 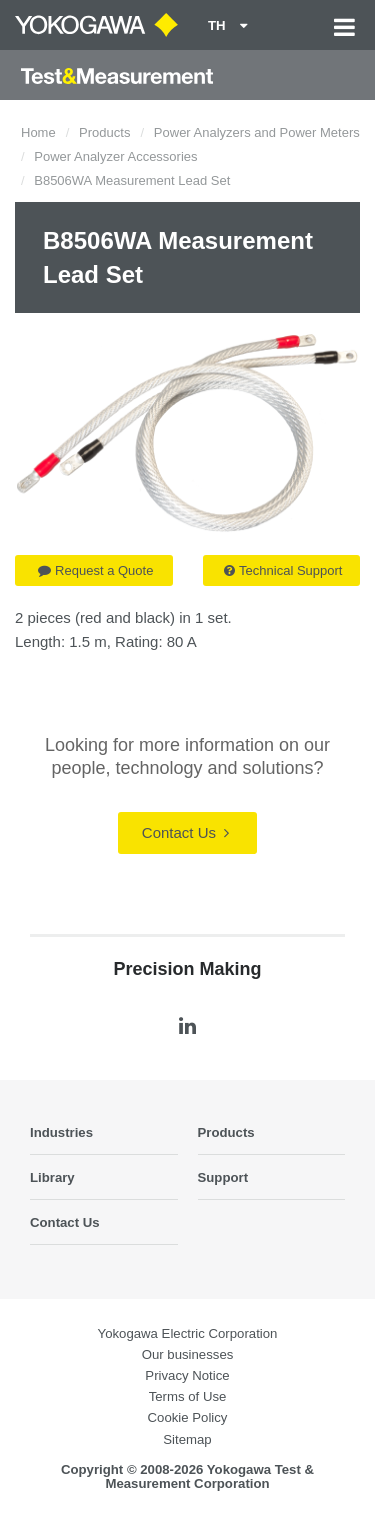 What do you see at coordinates (188, 1354) in the screenshot?
I see `Our businesses` at bounding box center [188, 1354].